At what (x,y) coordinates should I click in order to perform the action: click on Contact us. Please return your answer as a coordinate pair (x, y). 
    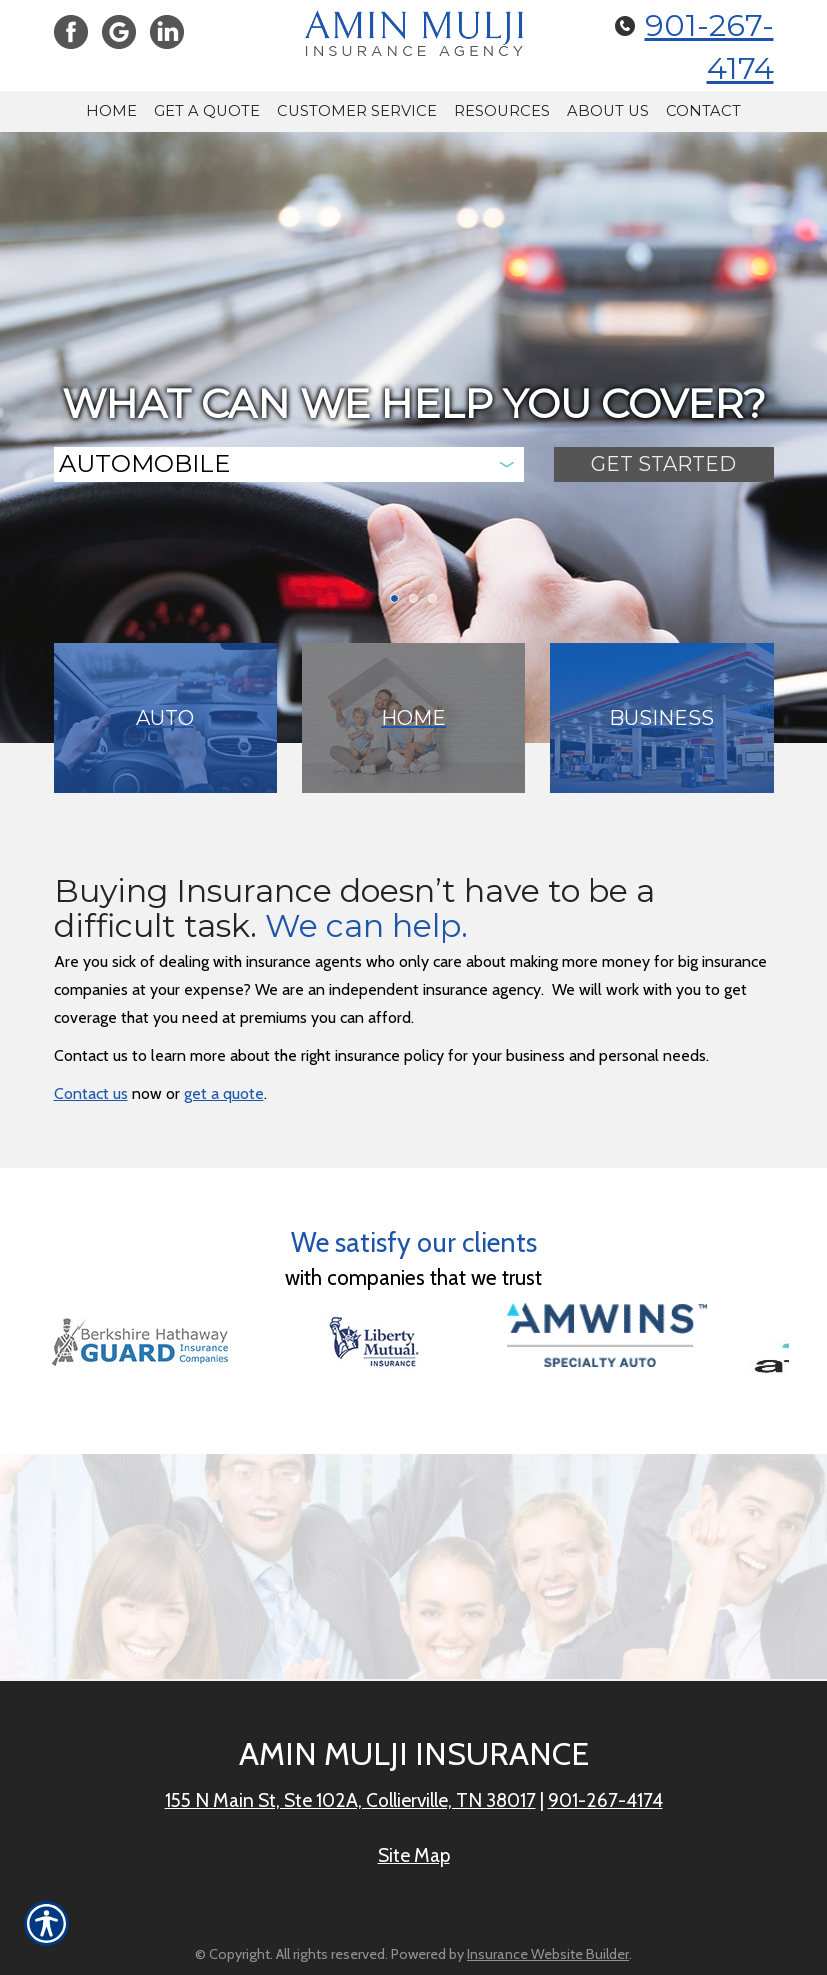
    Looking at the image, I should click on (91, 1093).